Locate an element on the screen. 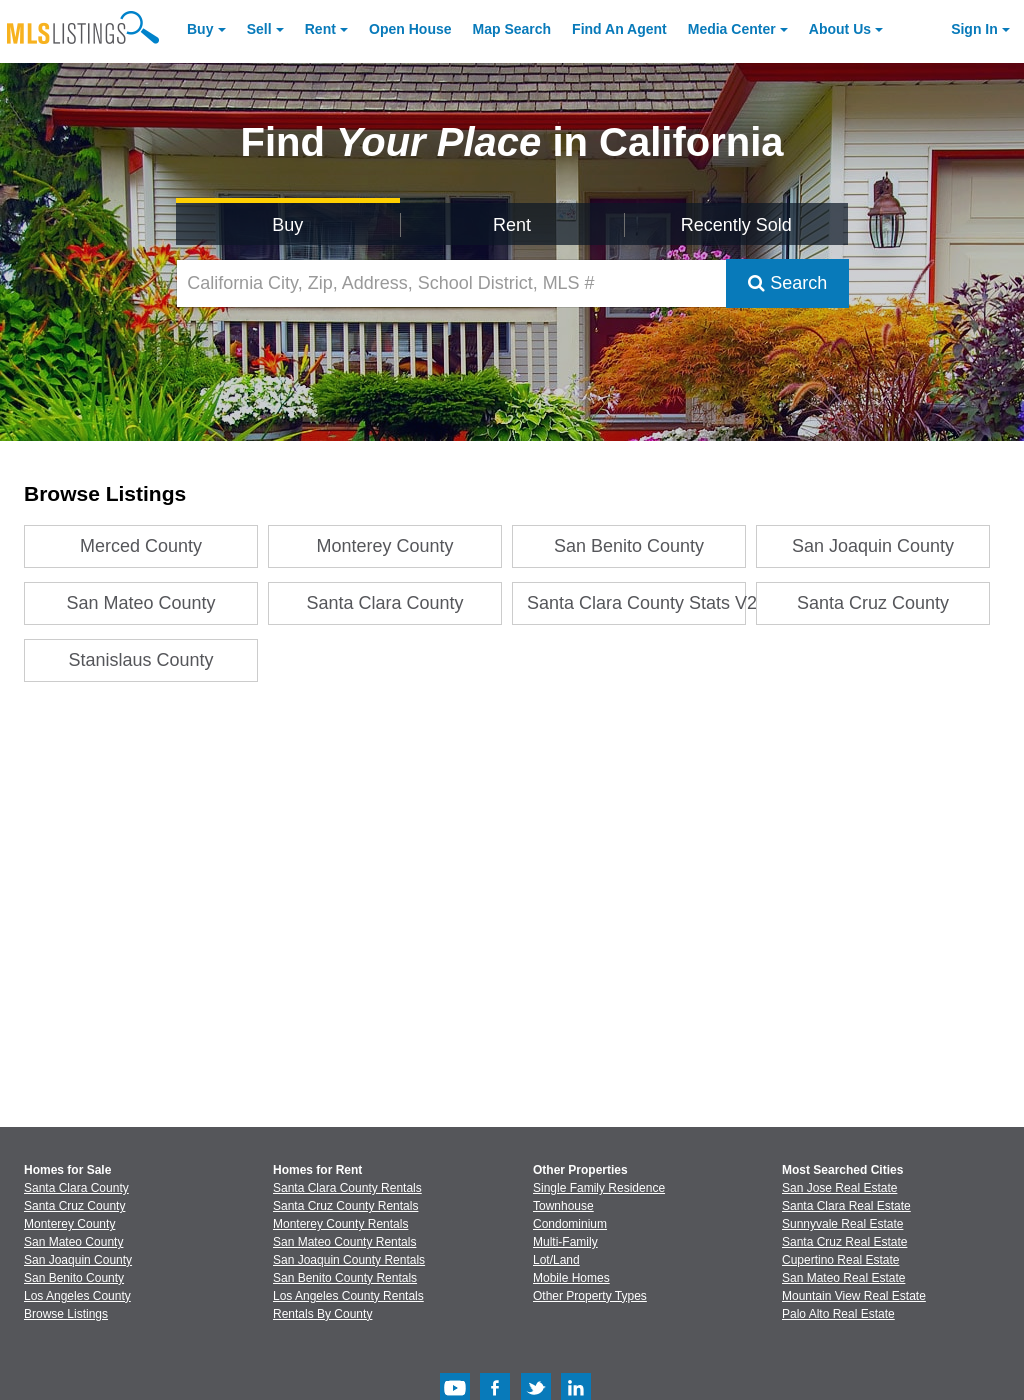 Image resolution: width=1024 pixels, height=1400 pixels. Rent is located at coordinates (320, 29).